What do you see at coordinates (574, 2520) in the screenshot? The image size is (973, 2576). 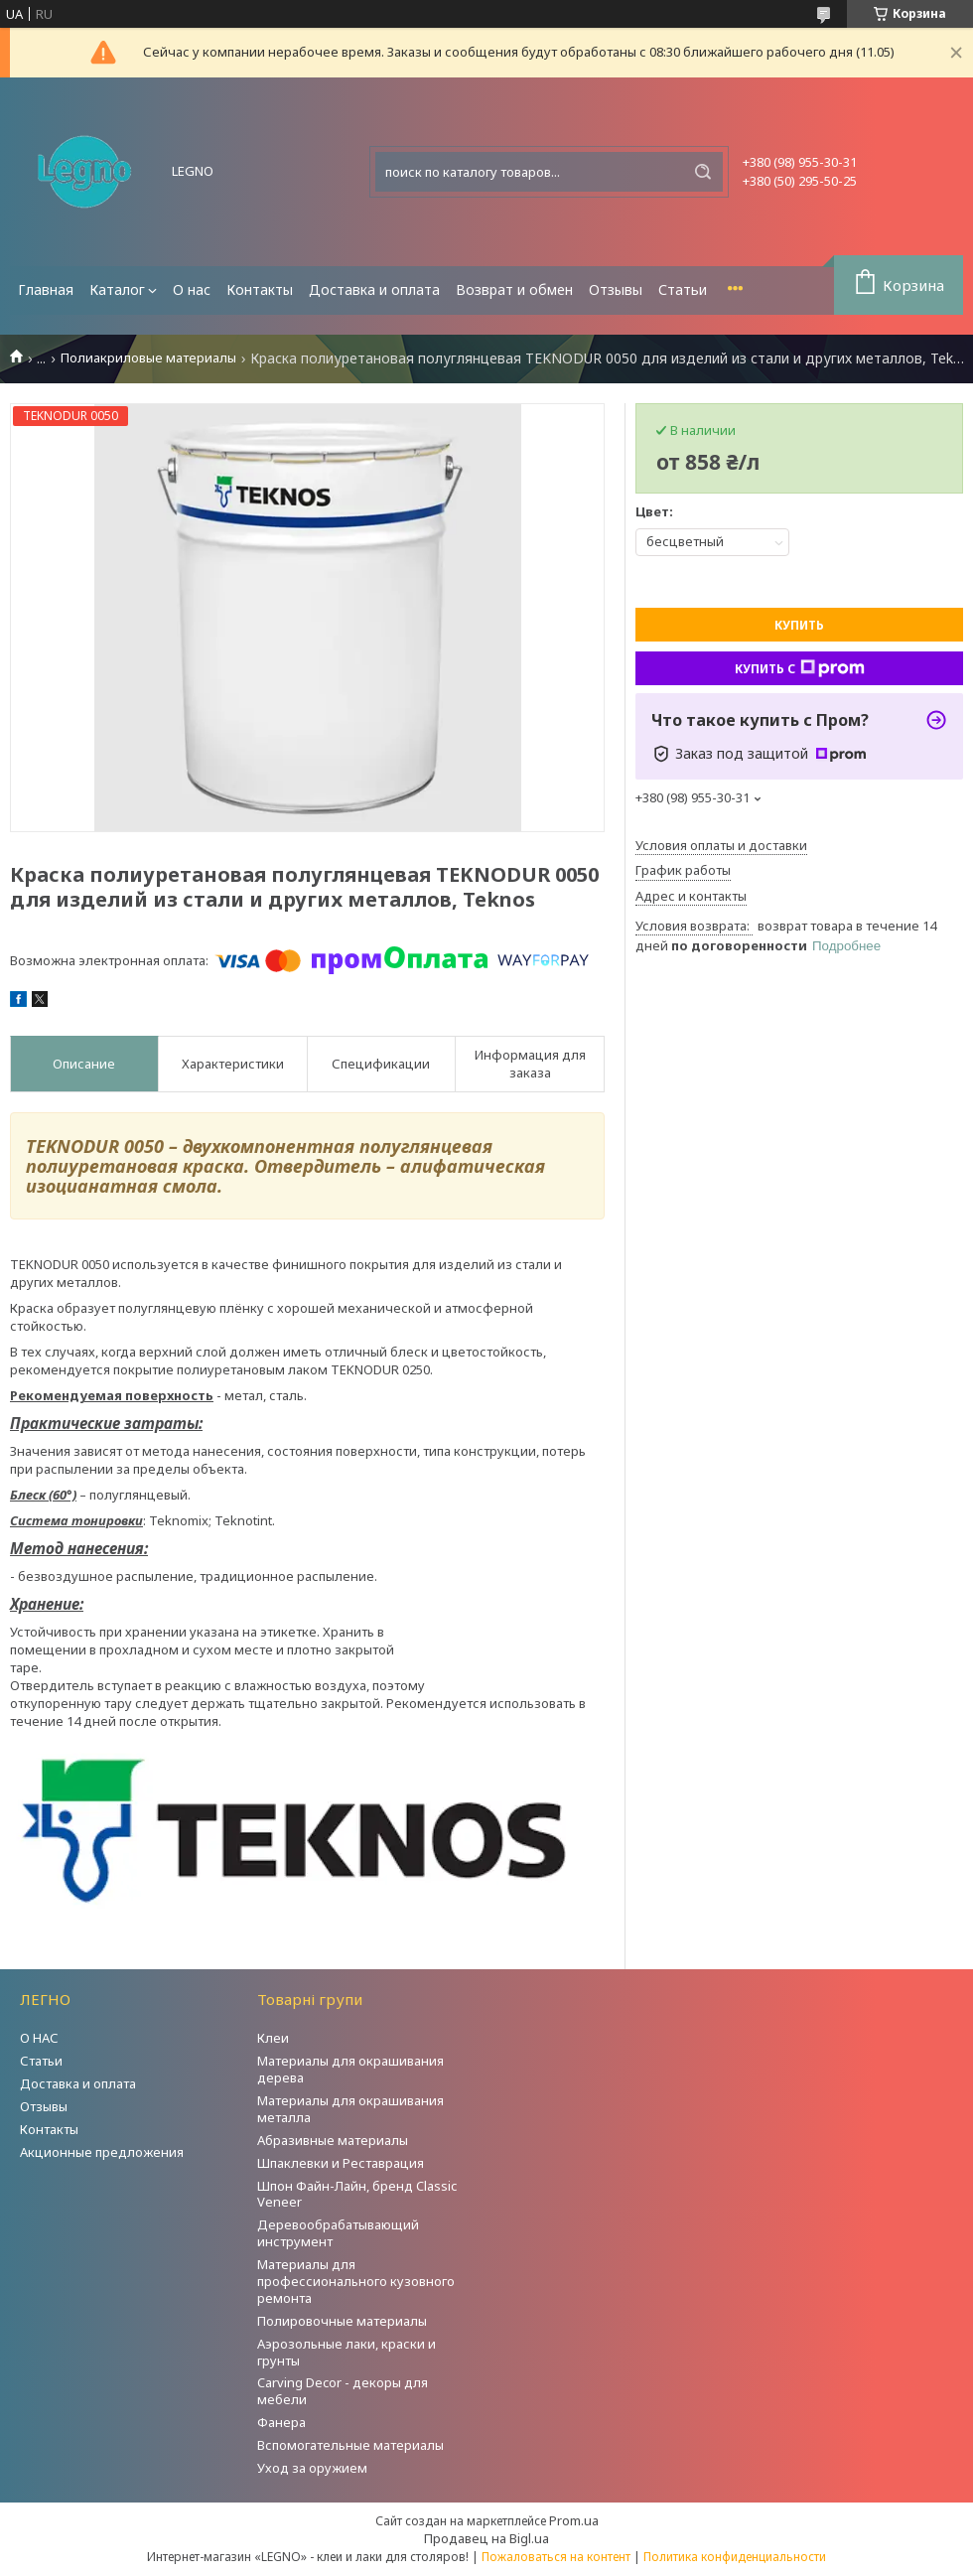 I see `Prom.ua` at bounding box center [574, 2520].